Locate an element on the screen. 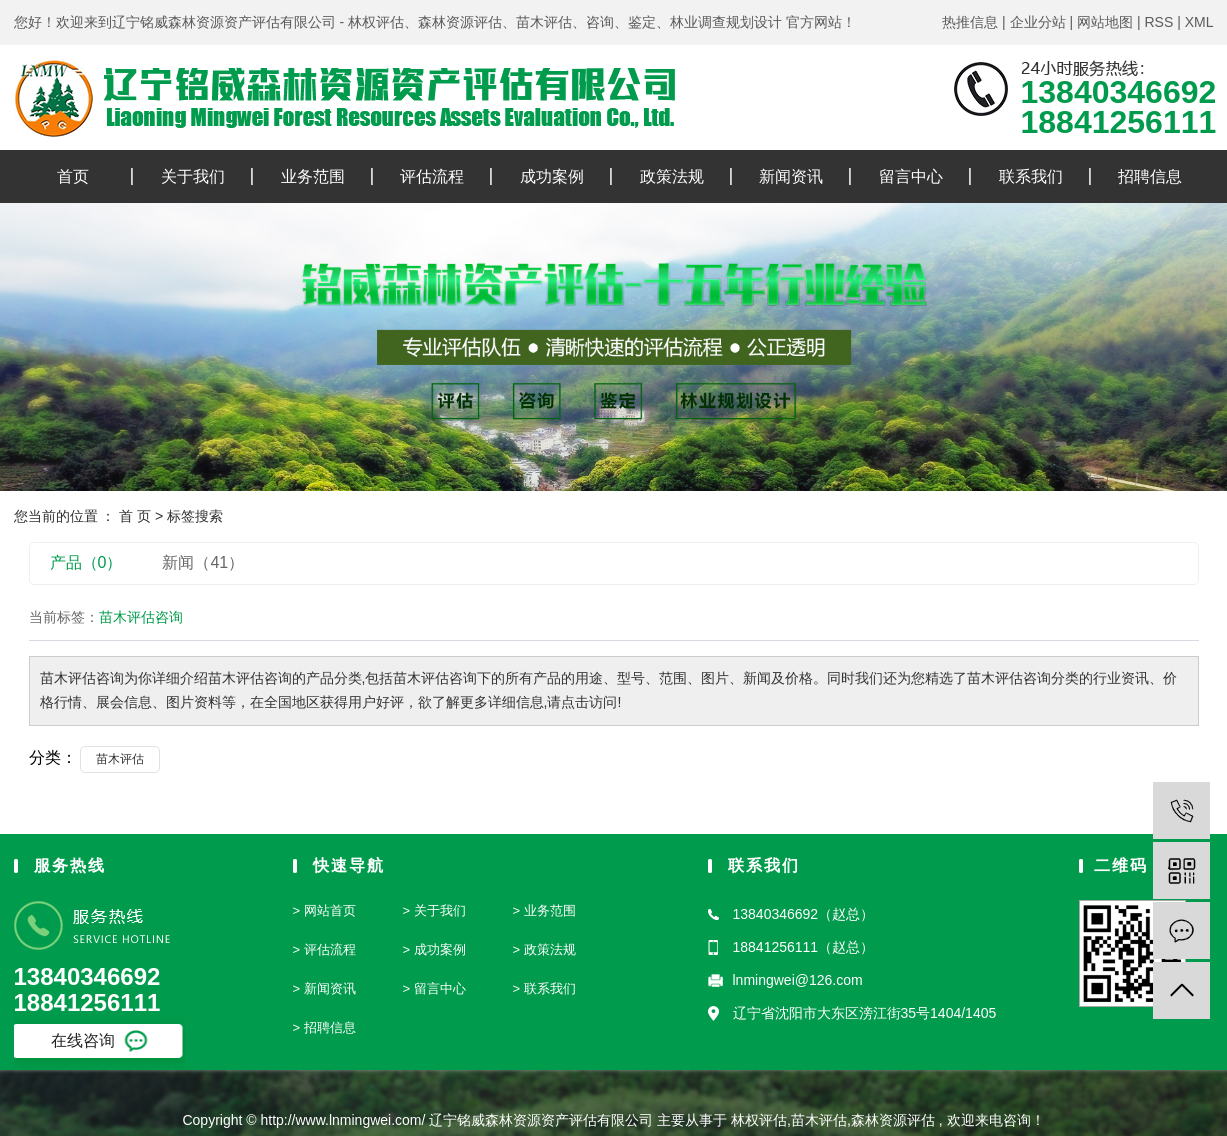 Image resolution: width=1227 pixels, height=1136 pixels. 首 页 is located at coordinates (135, 516).